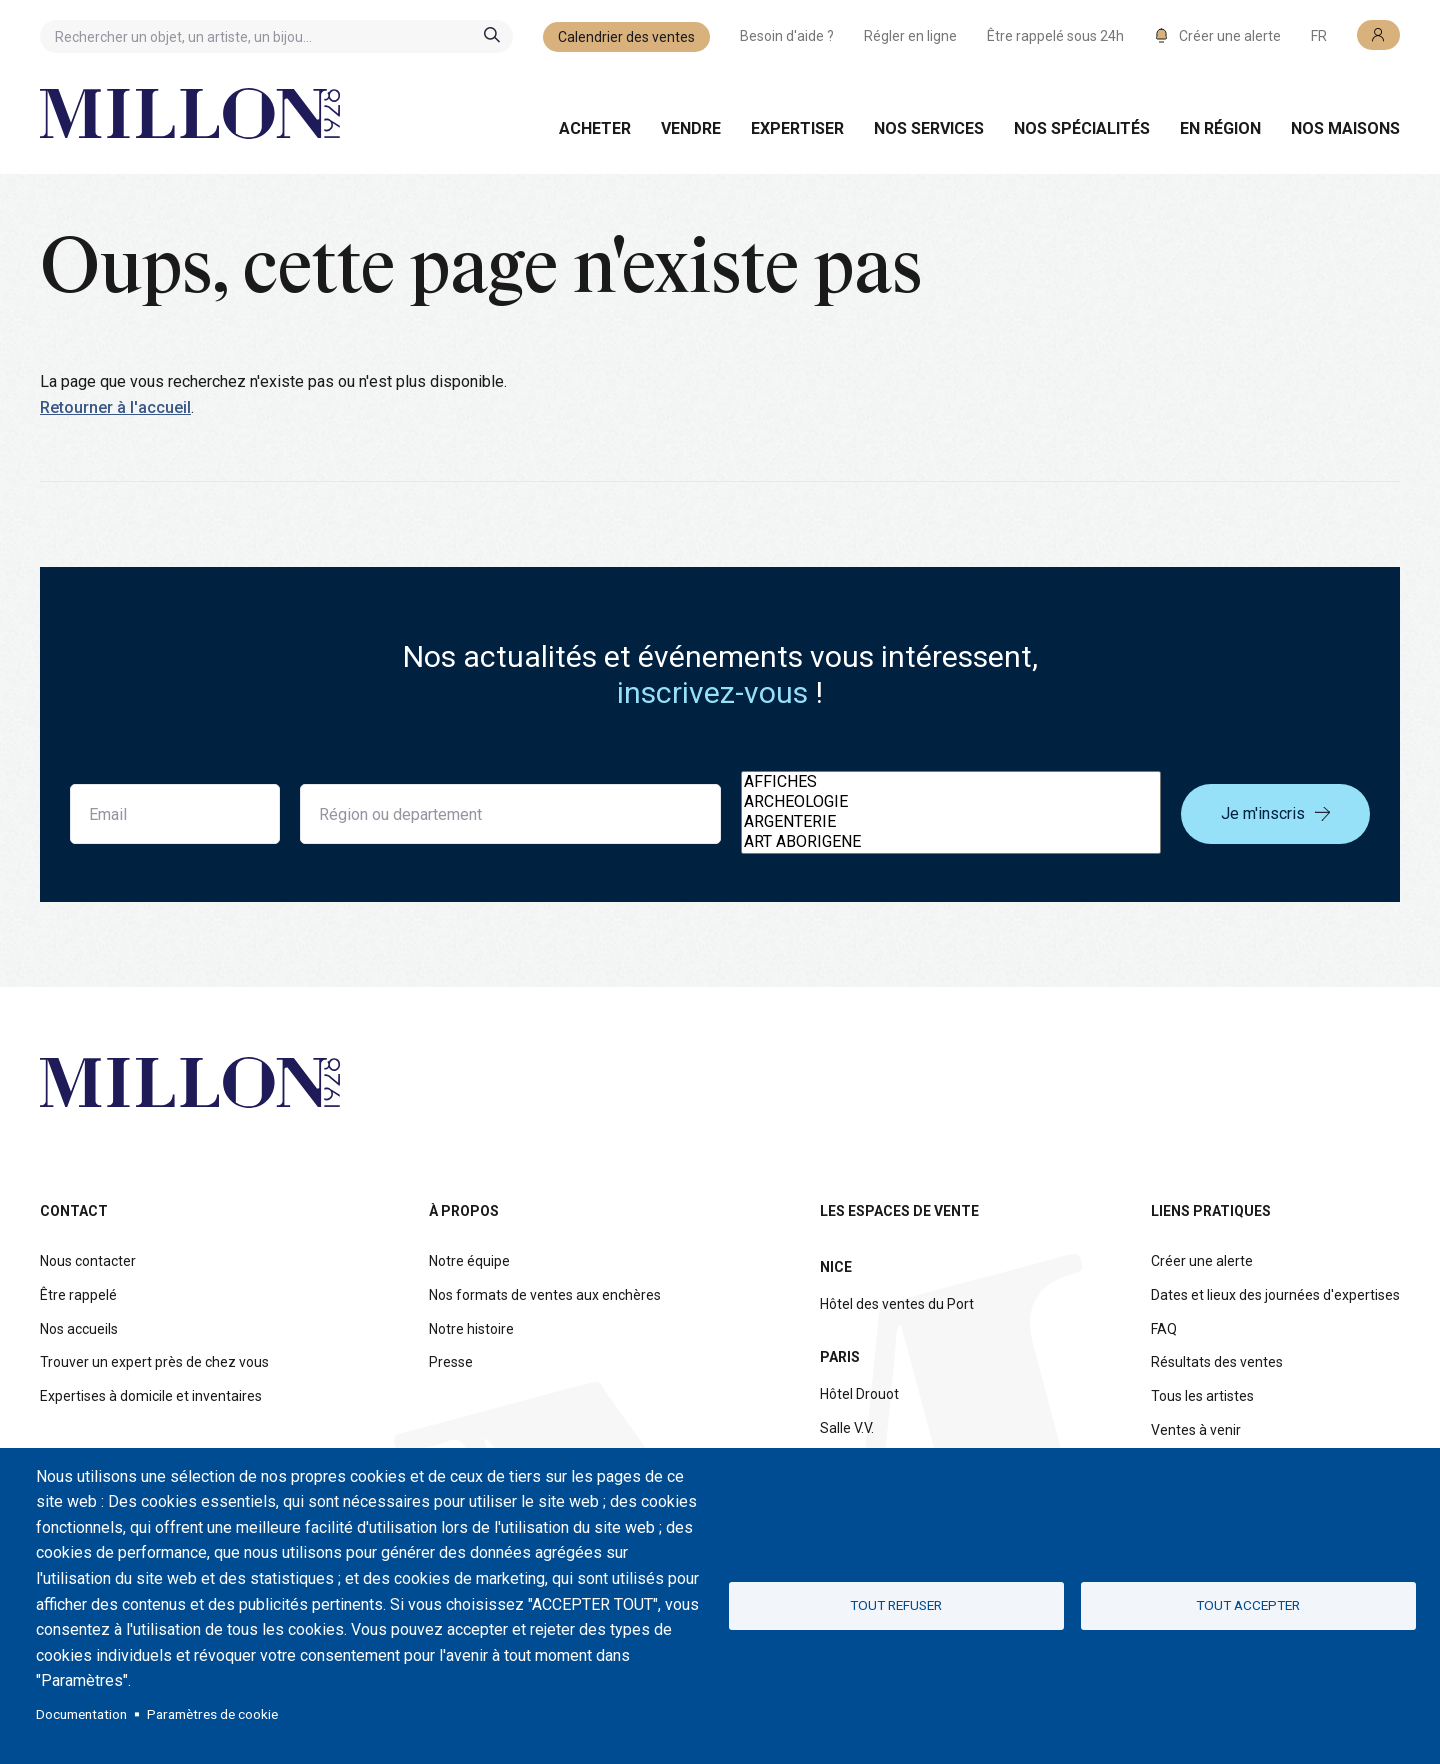  What do you see at coordinates (951, 822) in the screenshot?
I see `ARGENTERIE` at bounding box center [951, 822].